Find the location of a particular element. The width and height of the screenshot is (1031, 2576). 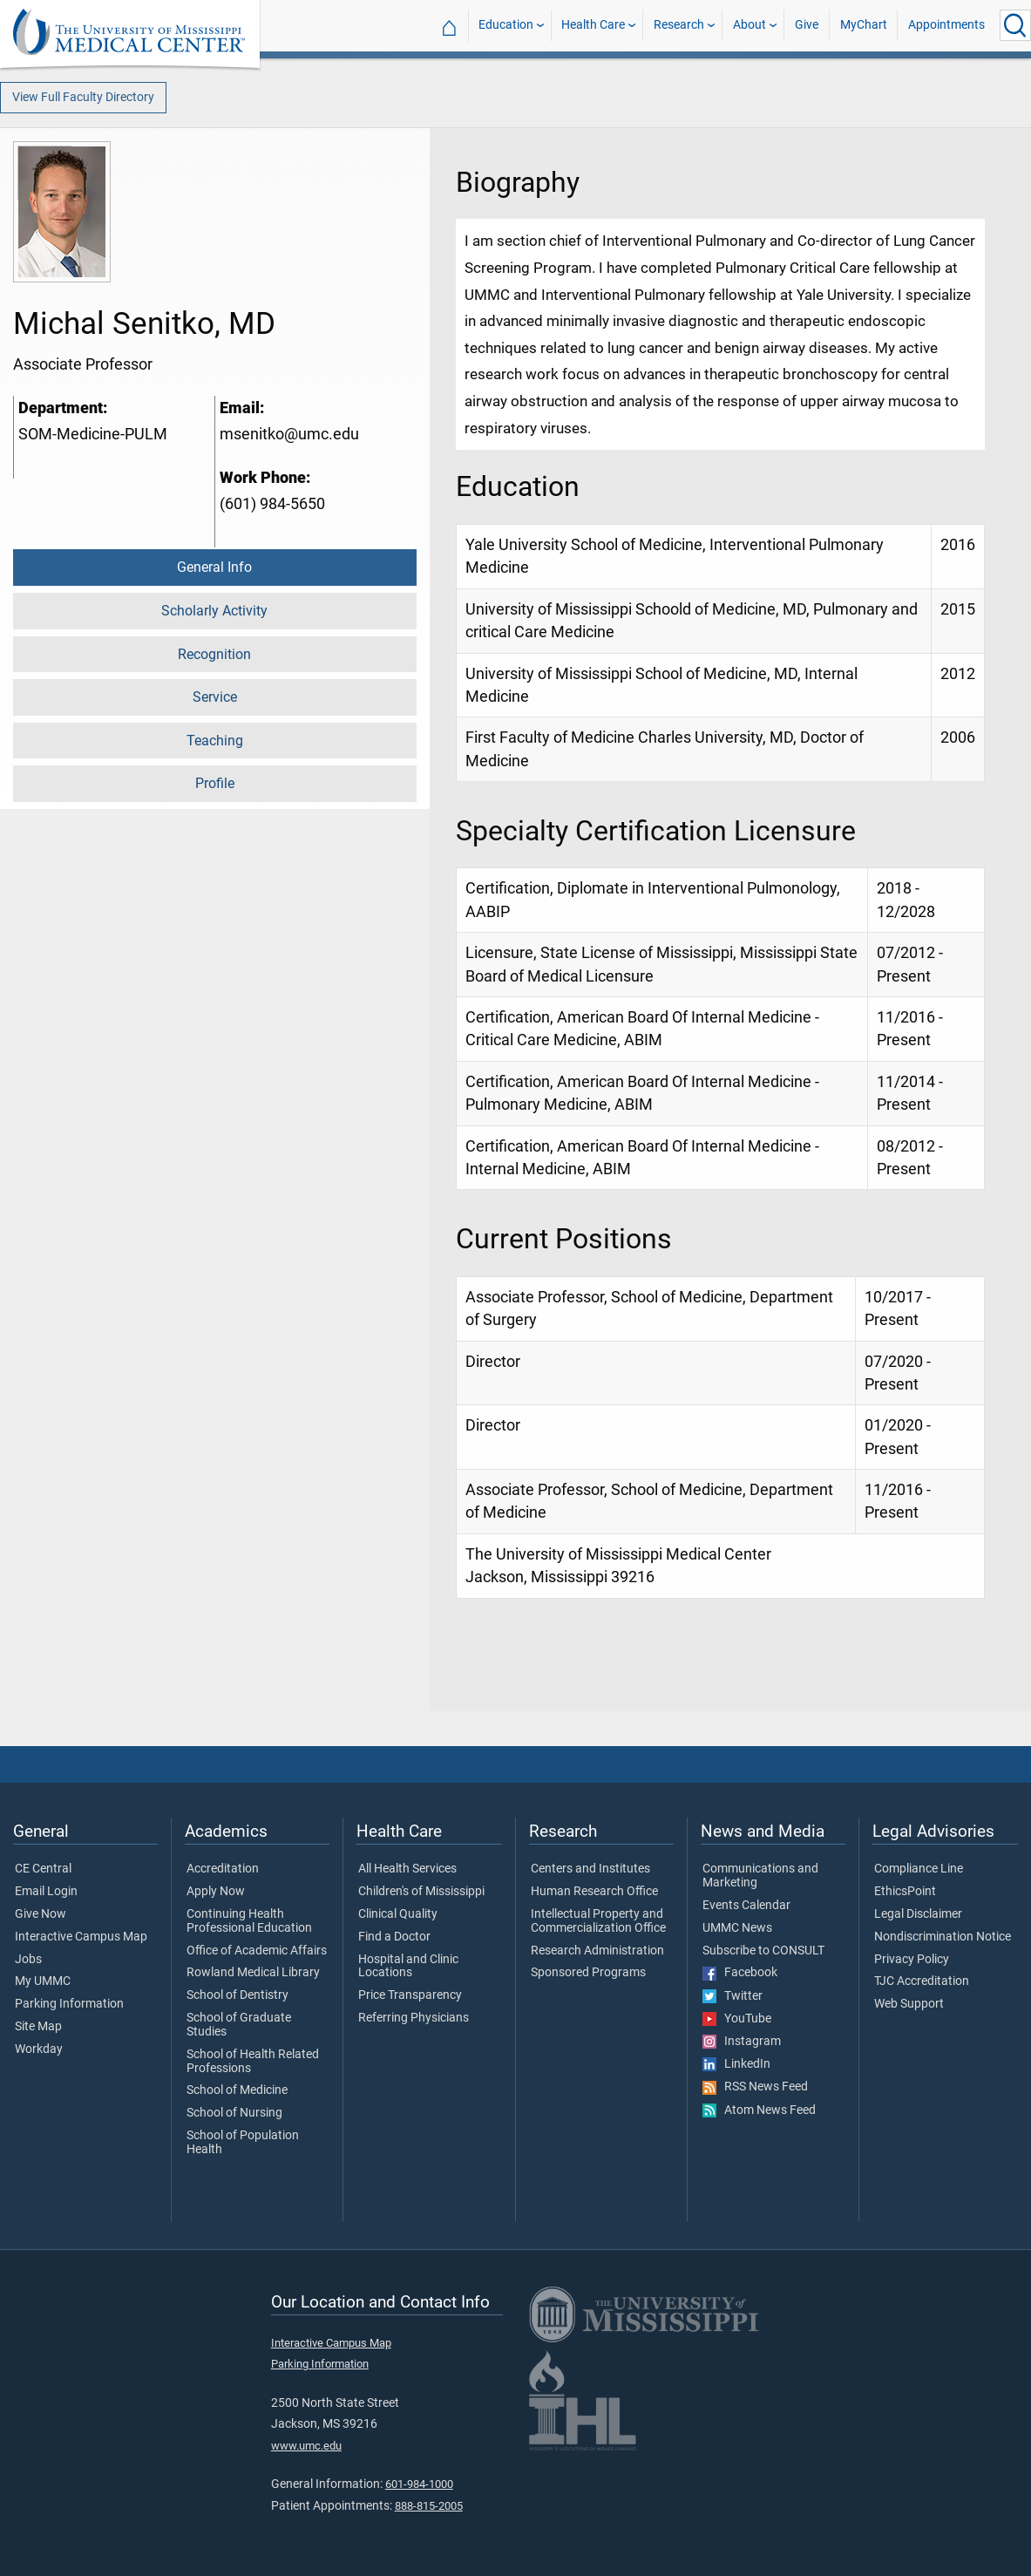

Email Login is located at coordinates (46, 1892).